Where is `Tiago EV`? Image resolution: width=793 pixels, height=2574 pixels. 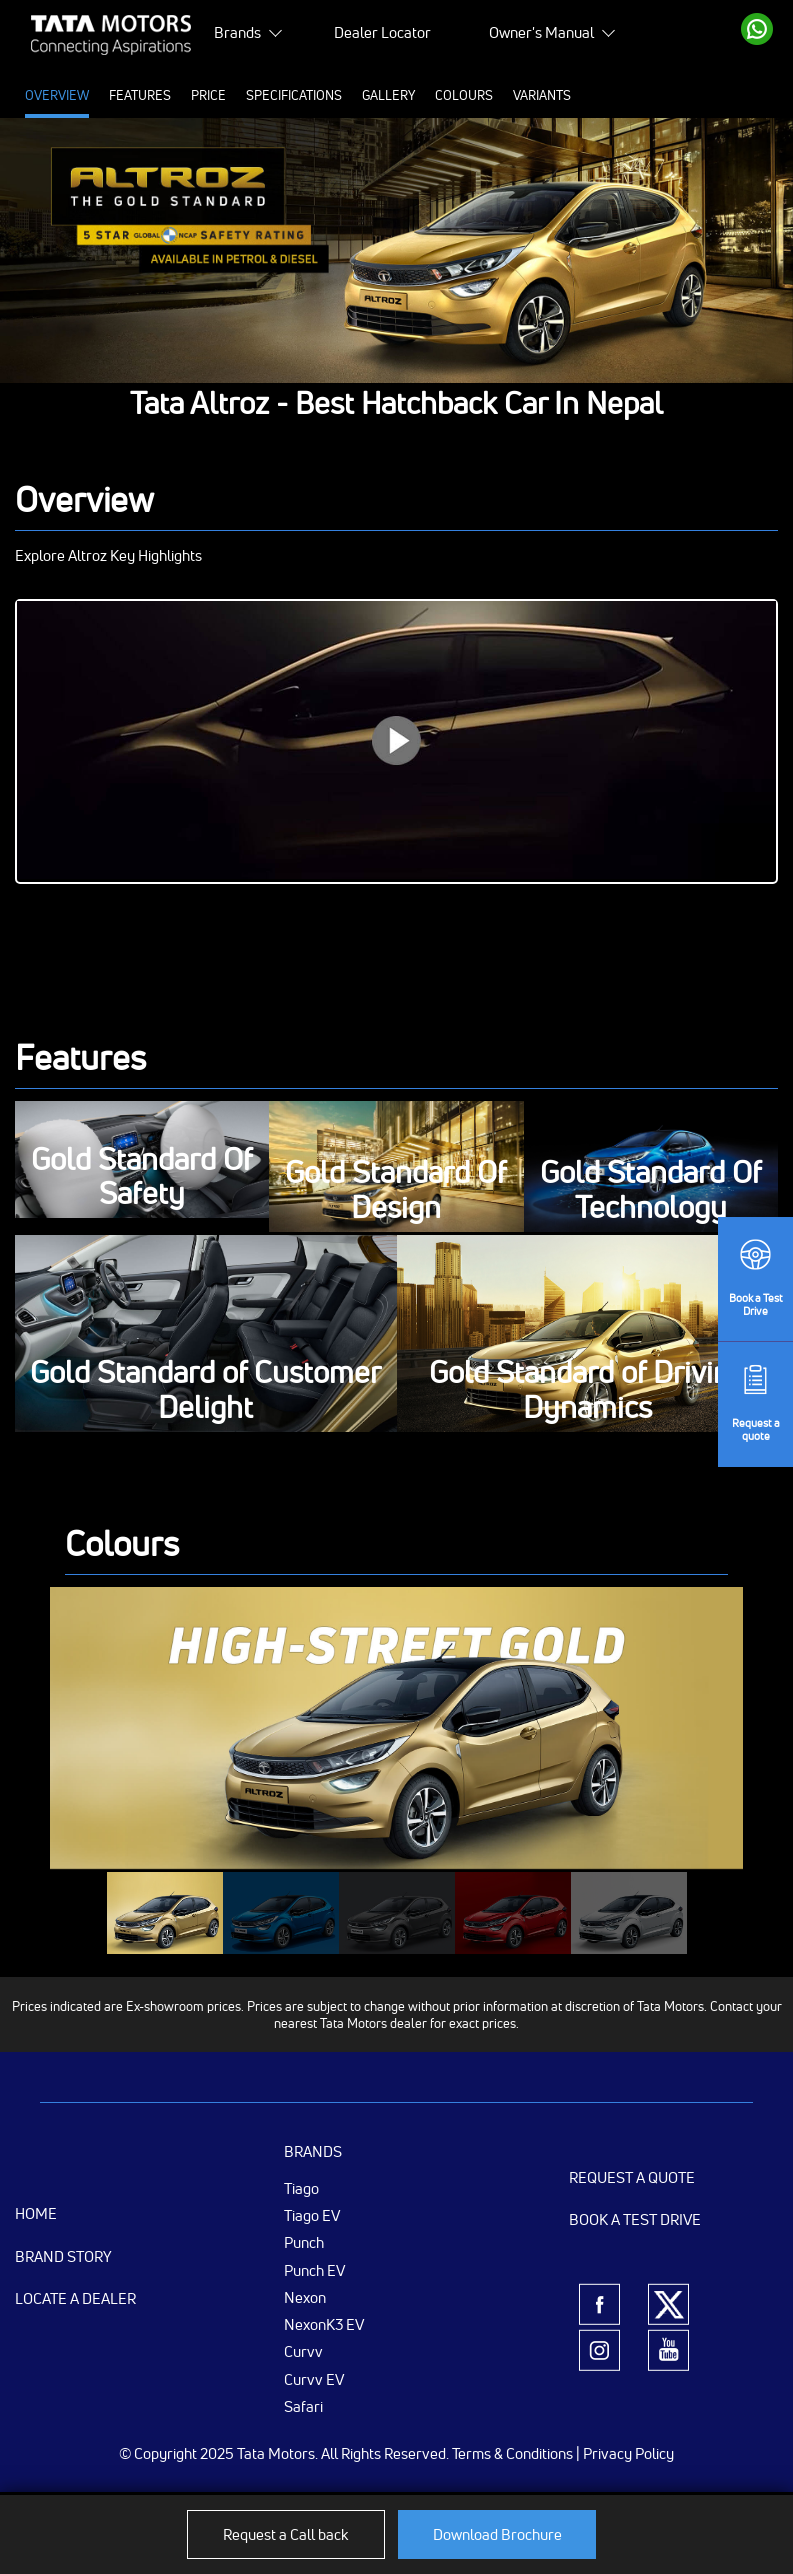 Tiago EV is located at coordinates (312, 2215).